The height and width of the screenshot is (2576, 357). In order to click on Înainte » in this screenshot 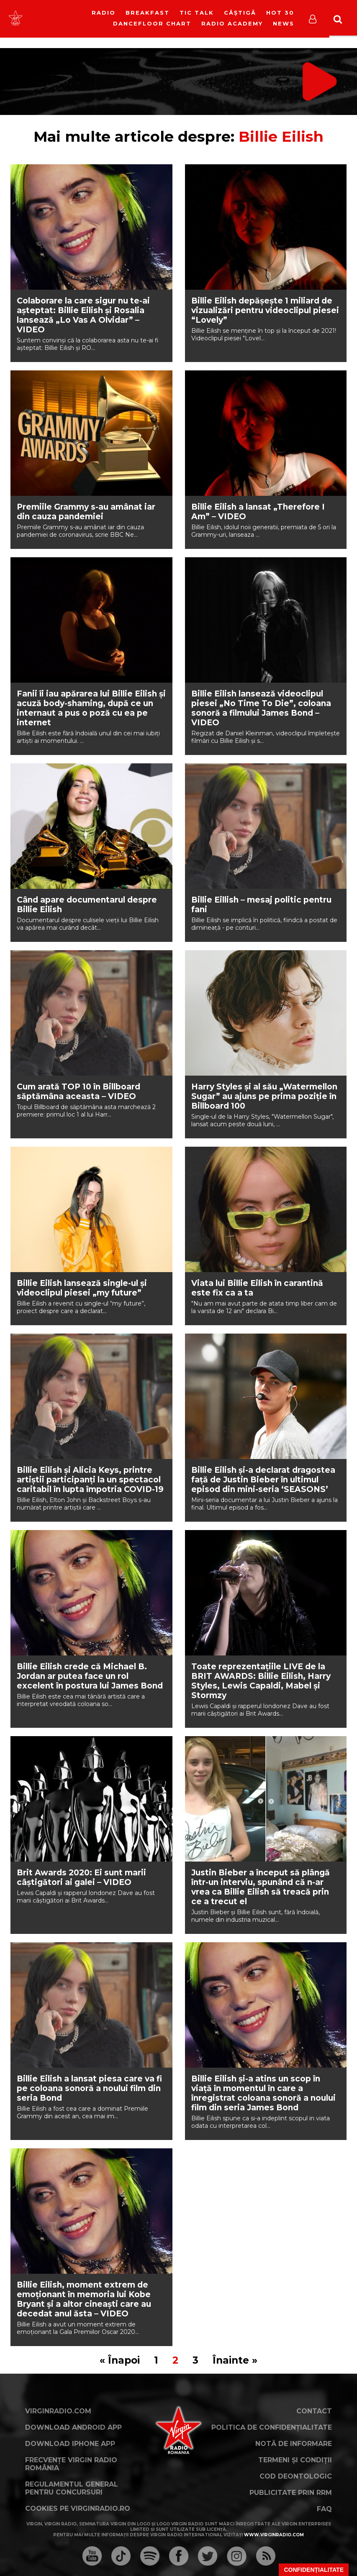, I will do `click(235, 2360)`.